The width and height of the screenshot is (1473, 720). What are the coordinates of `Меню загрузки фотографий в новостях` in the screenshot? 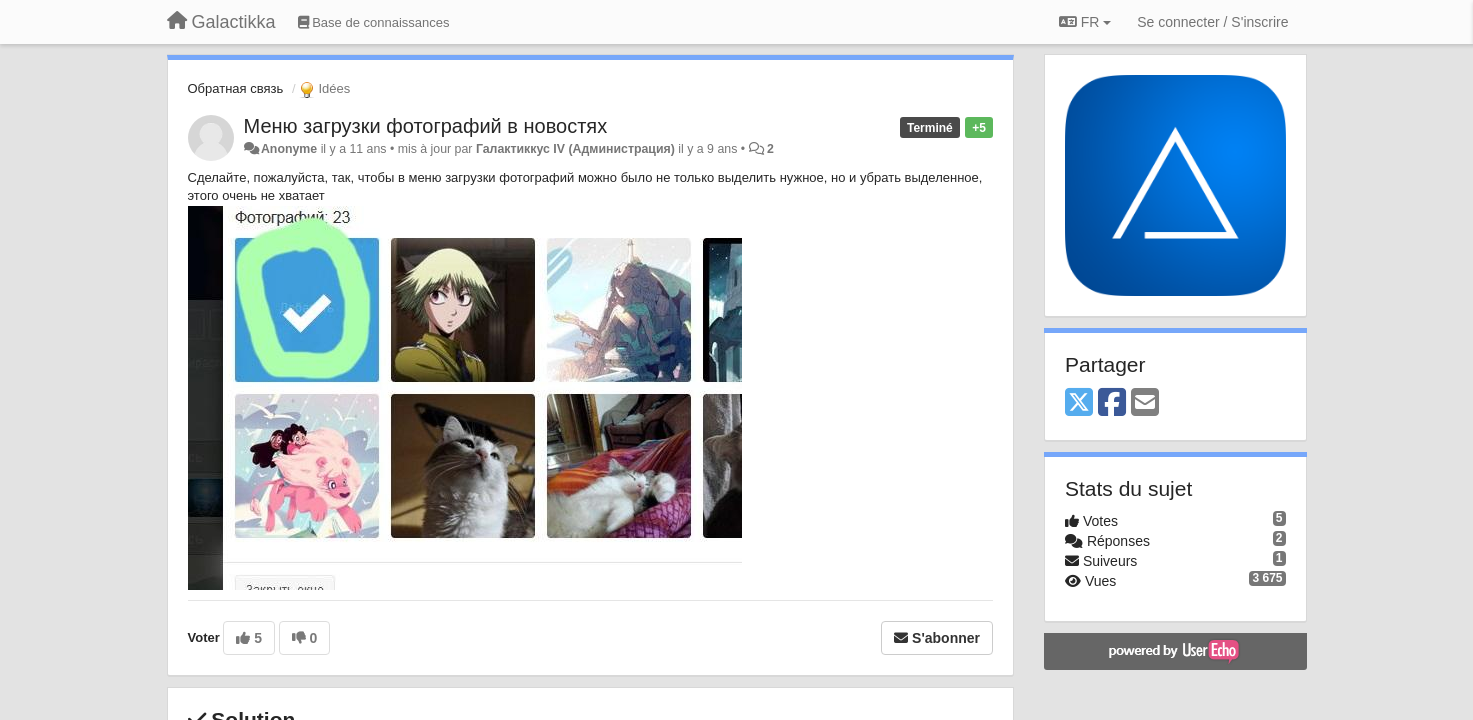 It's located at (426, 126).